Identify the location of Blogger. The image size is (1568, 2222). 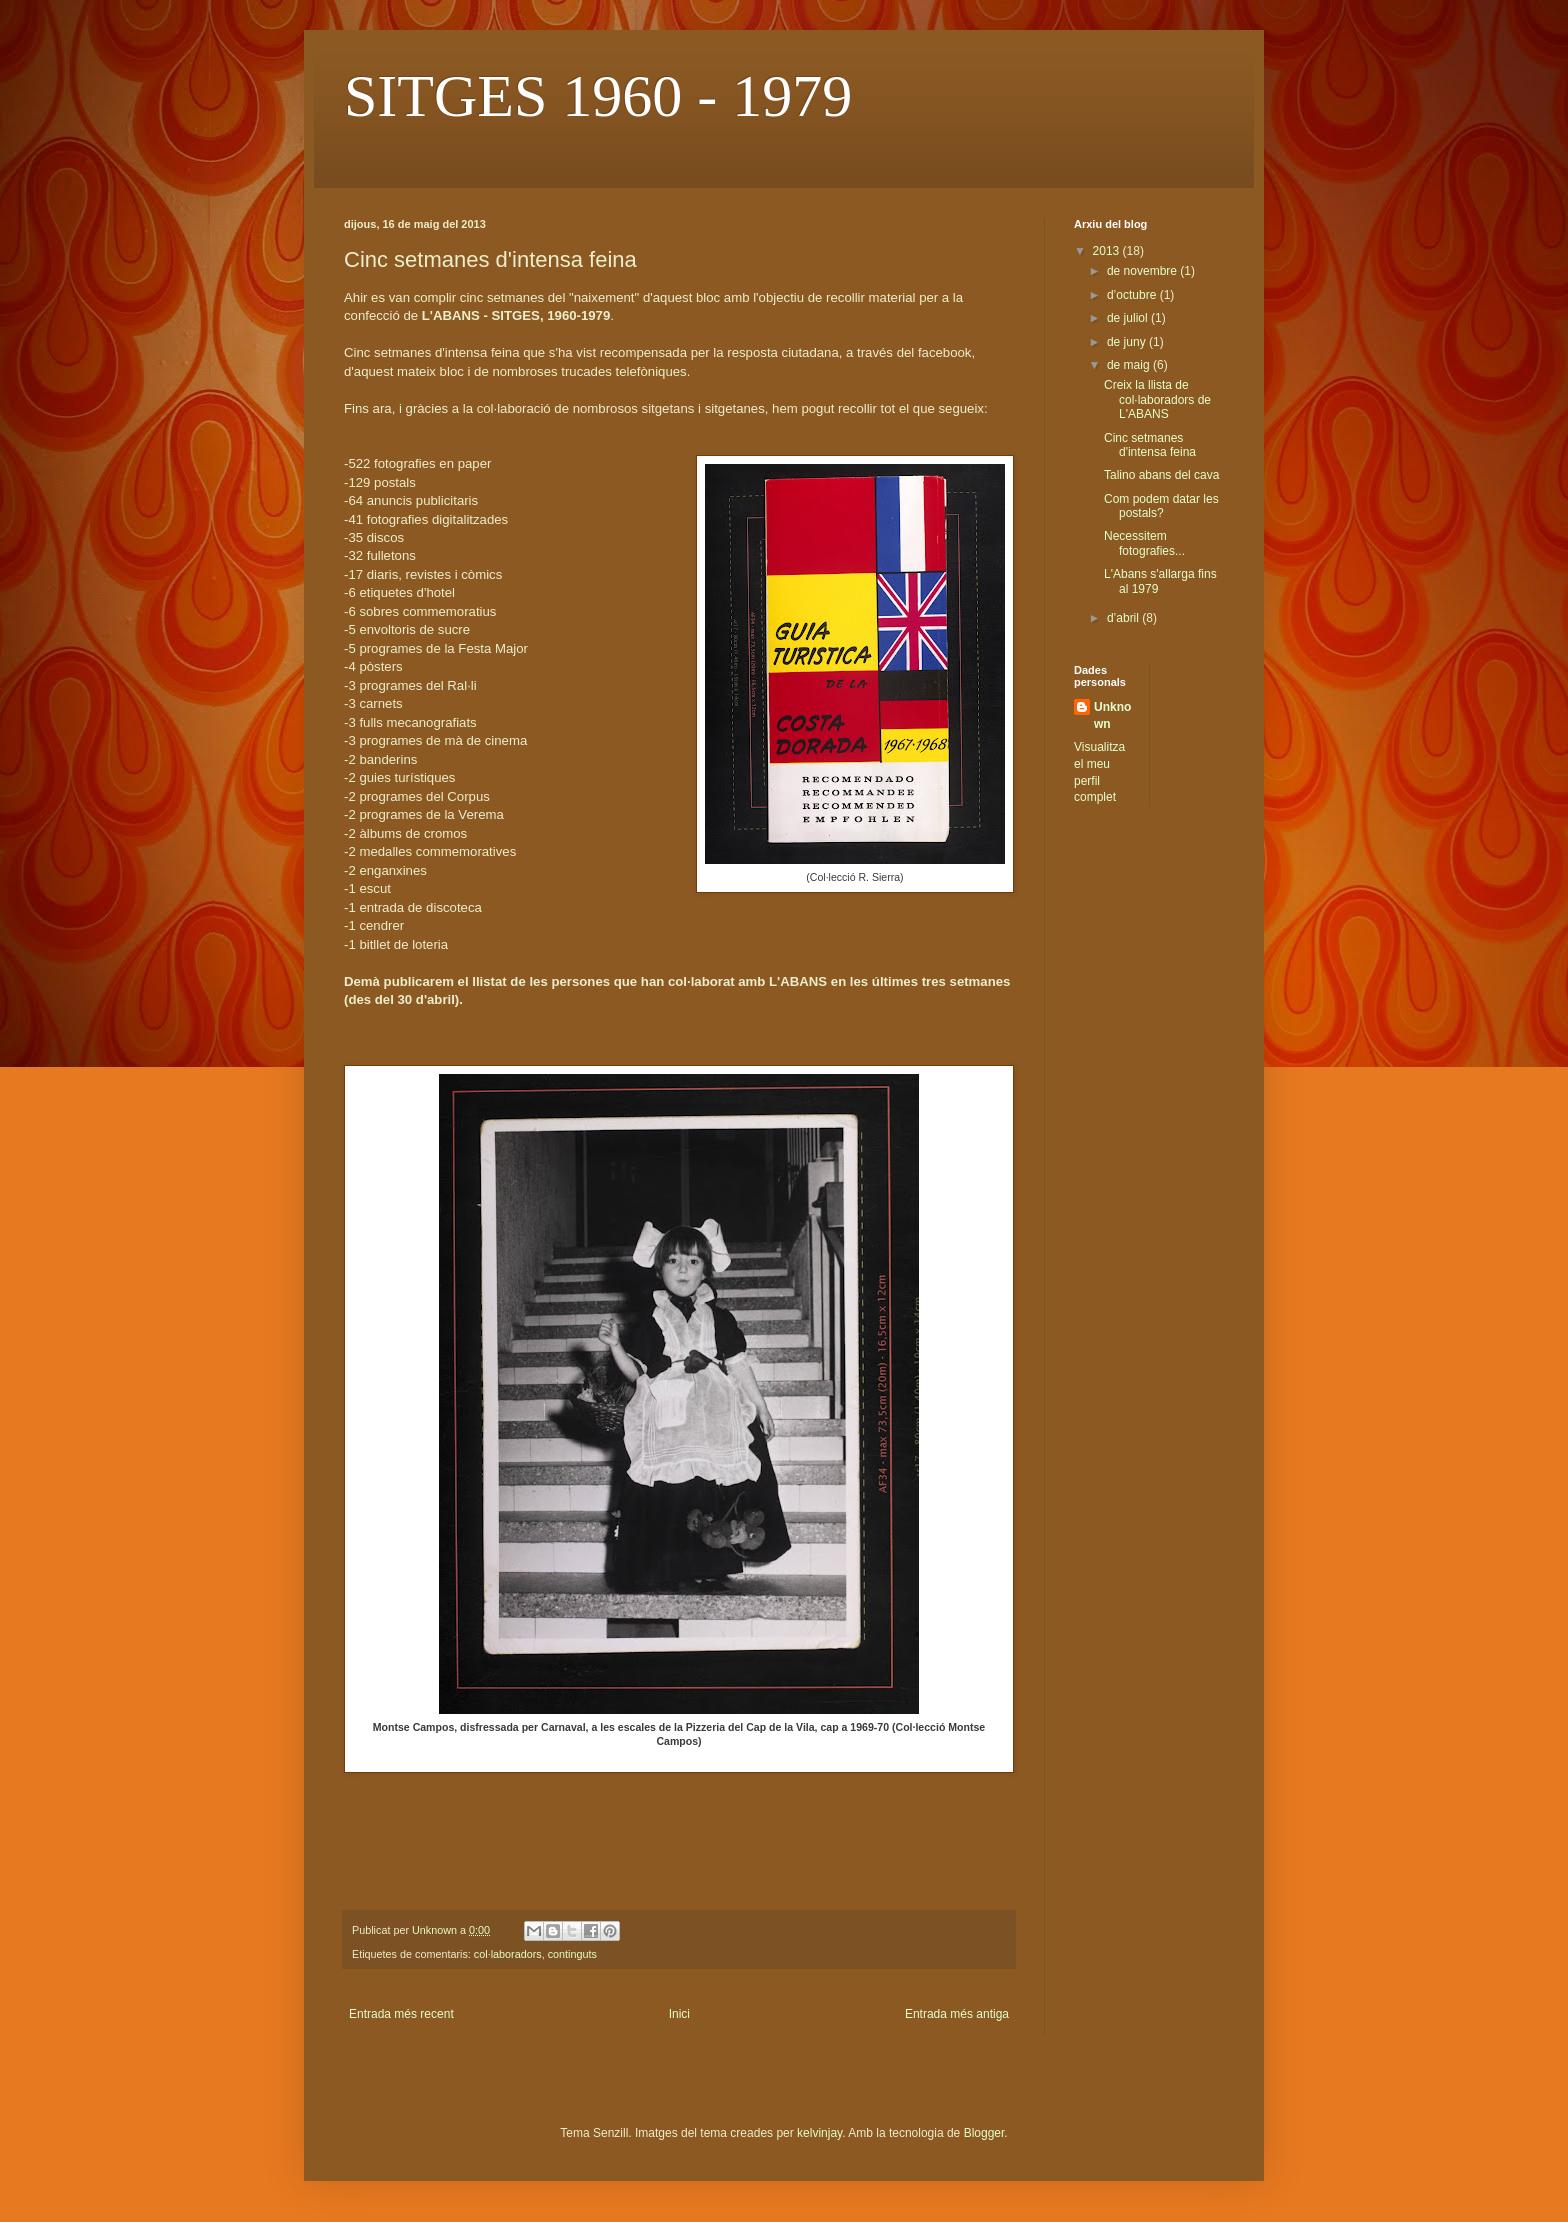
(984, 2133).